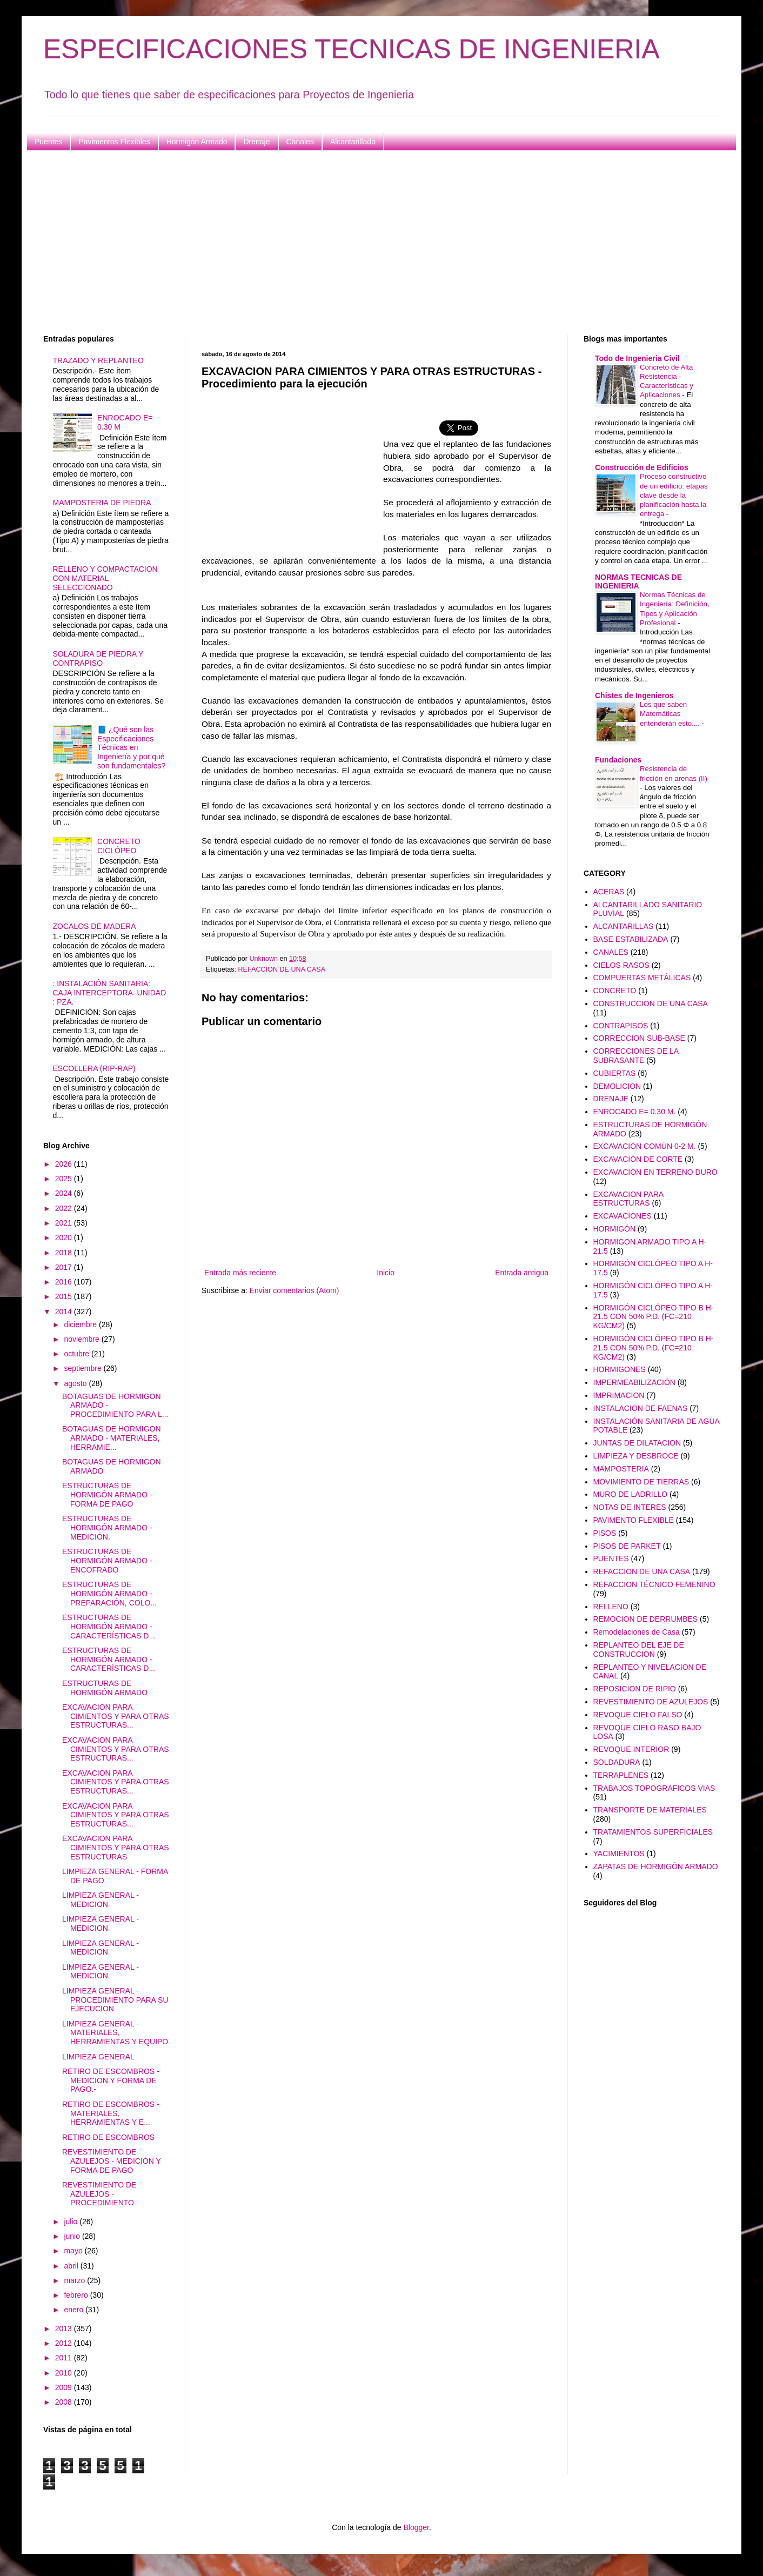  I want to click on septiembre, so click(83, 1368).